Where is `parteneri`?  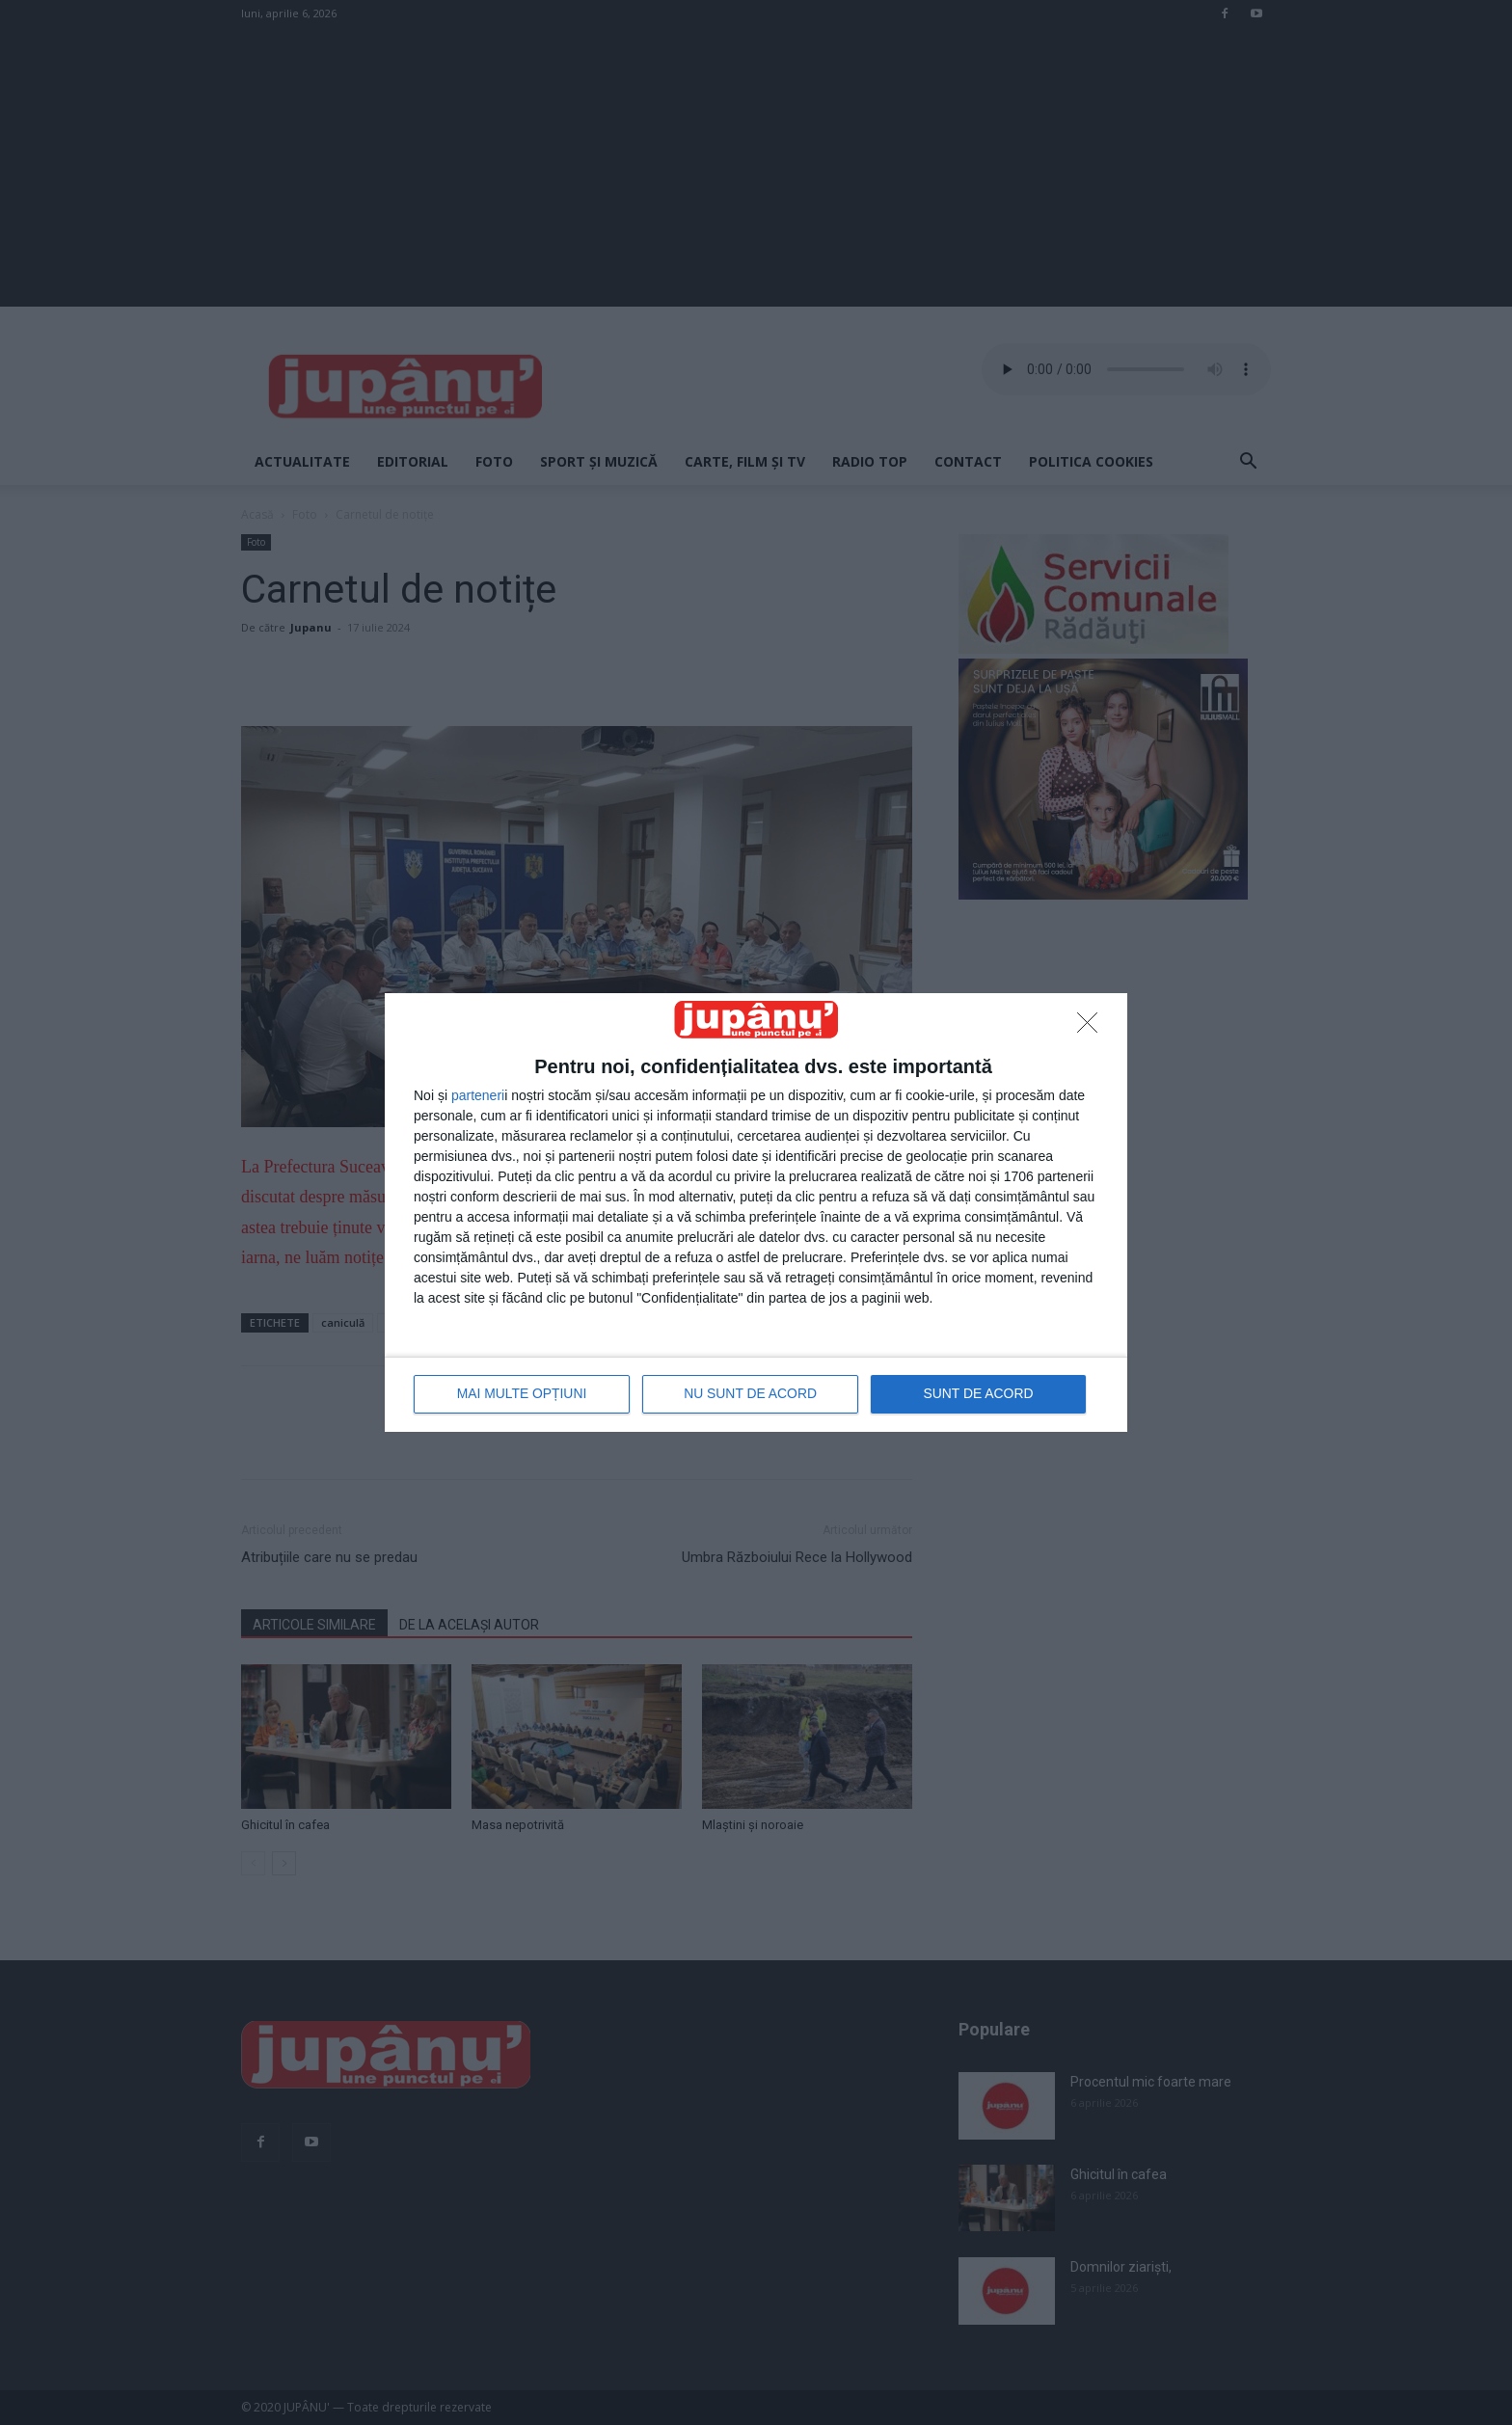 parteneri is located at coordinates (477, 1096).